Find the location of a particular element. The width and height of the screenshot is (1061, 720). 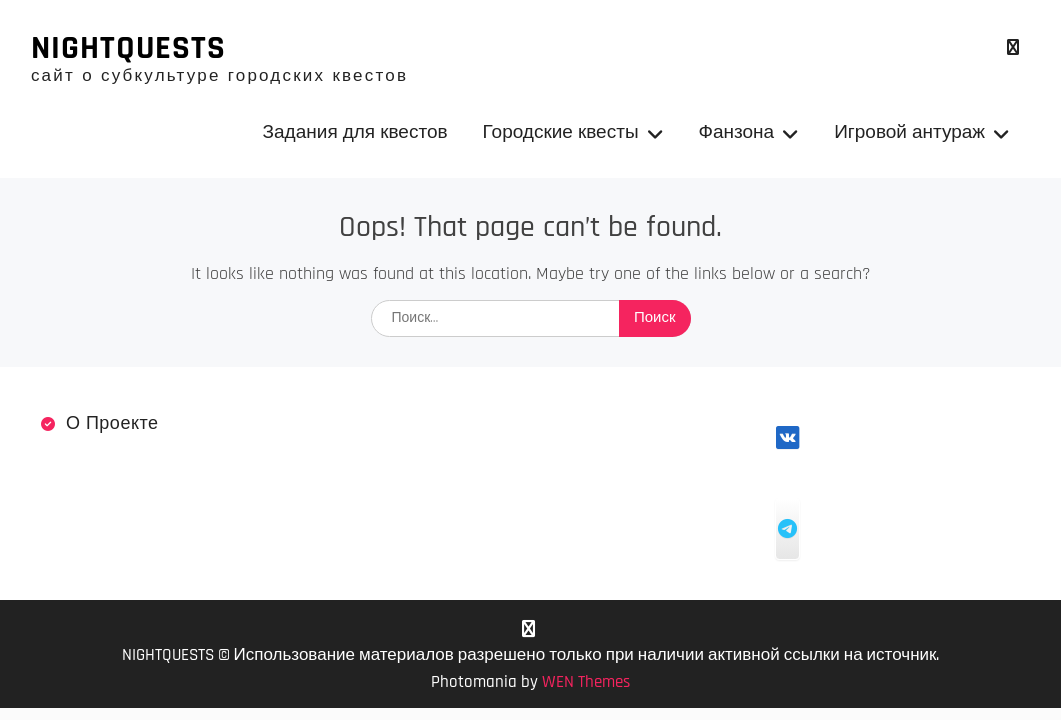

Игровой антураж is located at coordinates (909, 132).